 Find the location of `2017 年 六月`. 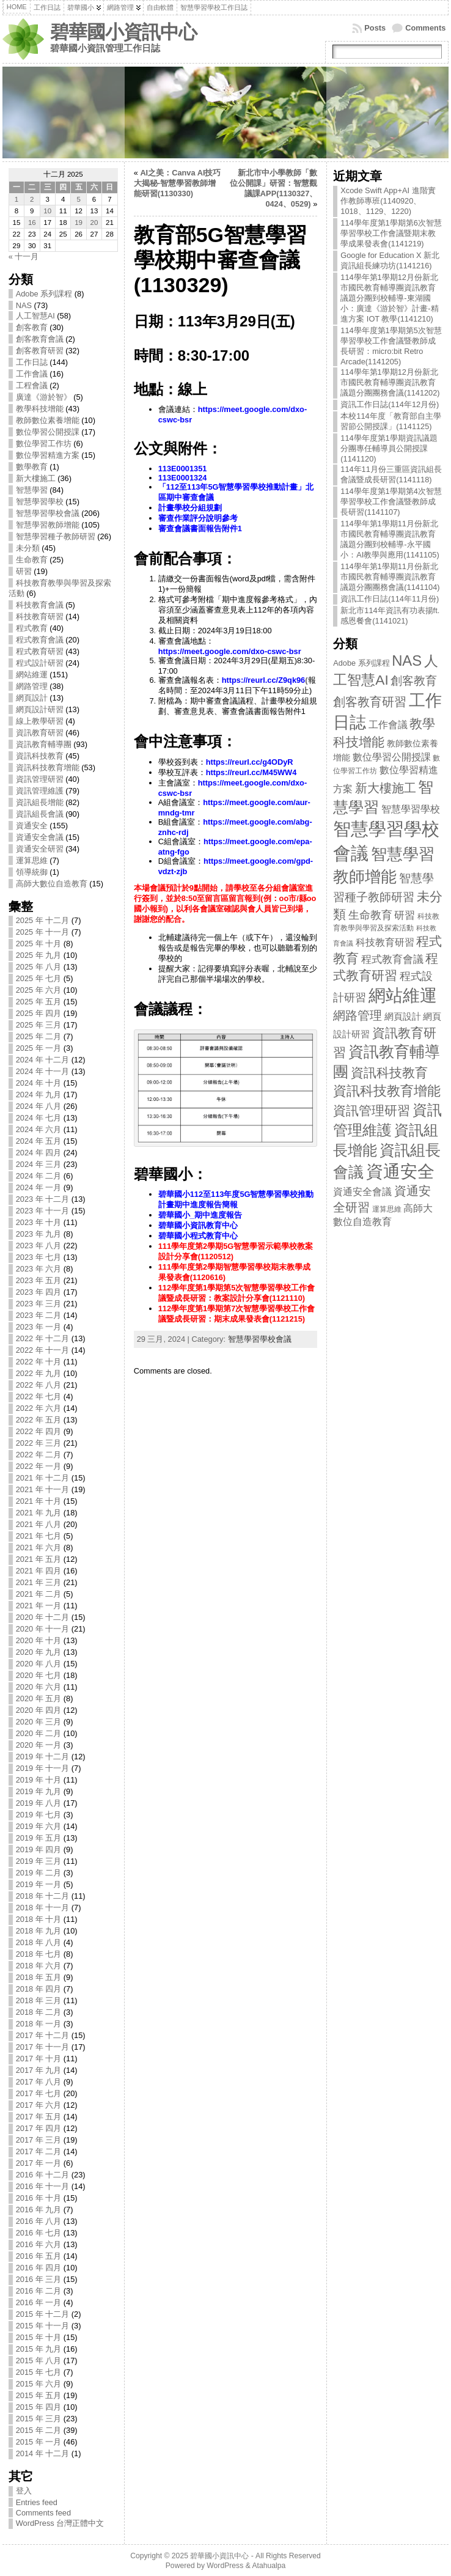

2017 年 六月 is located at coordinates (39, 2105).